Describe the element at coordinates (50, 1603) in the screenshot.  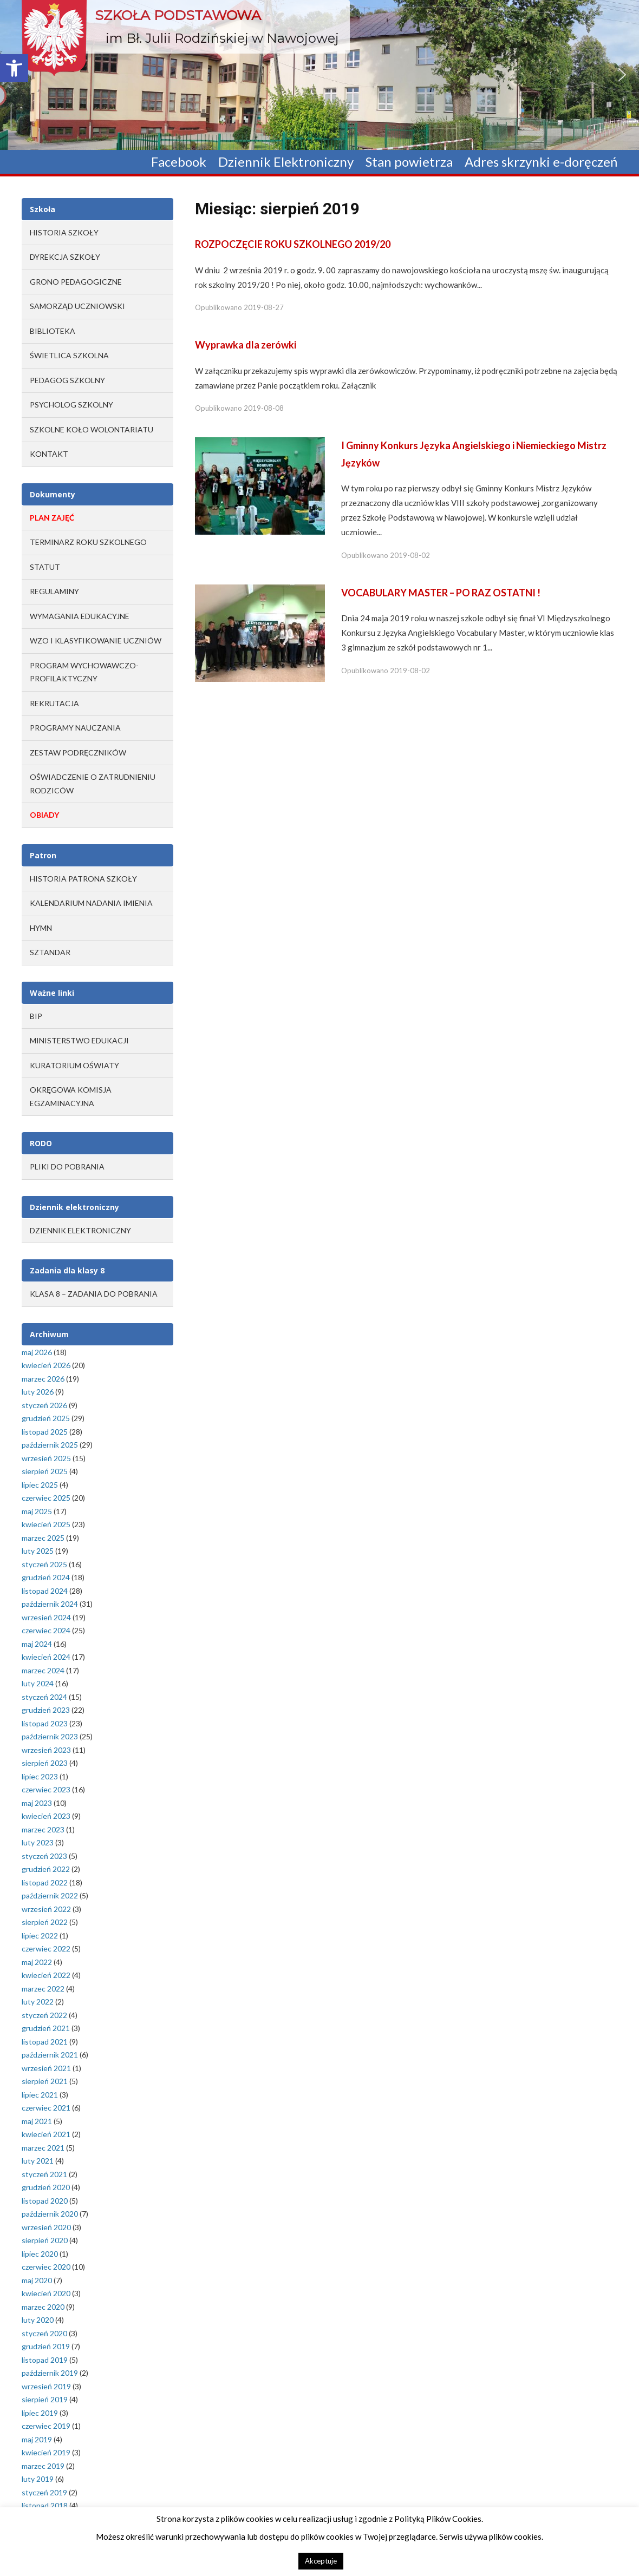
I see `październik 2024` at that location.